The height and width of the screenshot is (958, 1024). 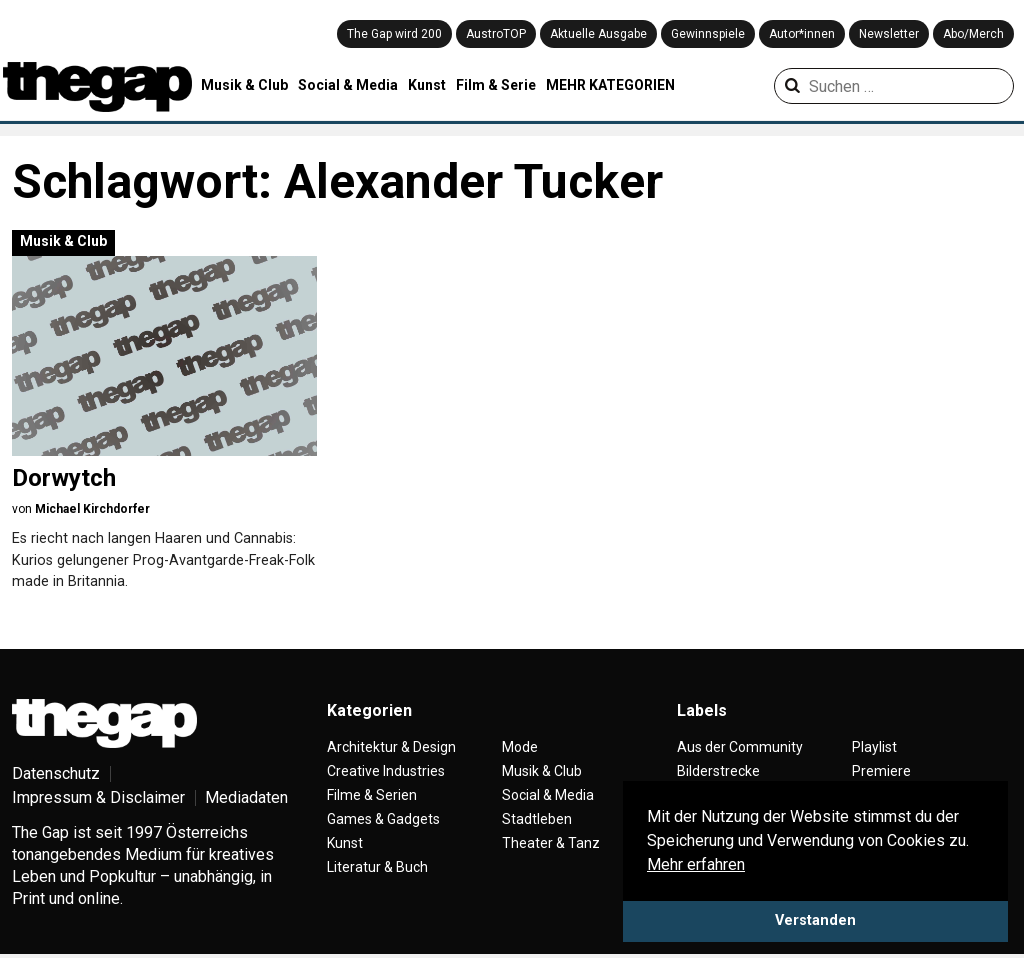 What do you see at coordinates (427, 85) in the screenshot?
I see `Kunst` at bounding box center [427, 85].